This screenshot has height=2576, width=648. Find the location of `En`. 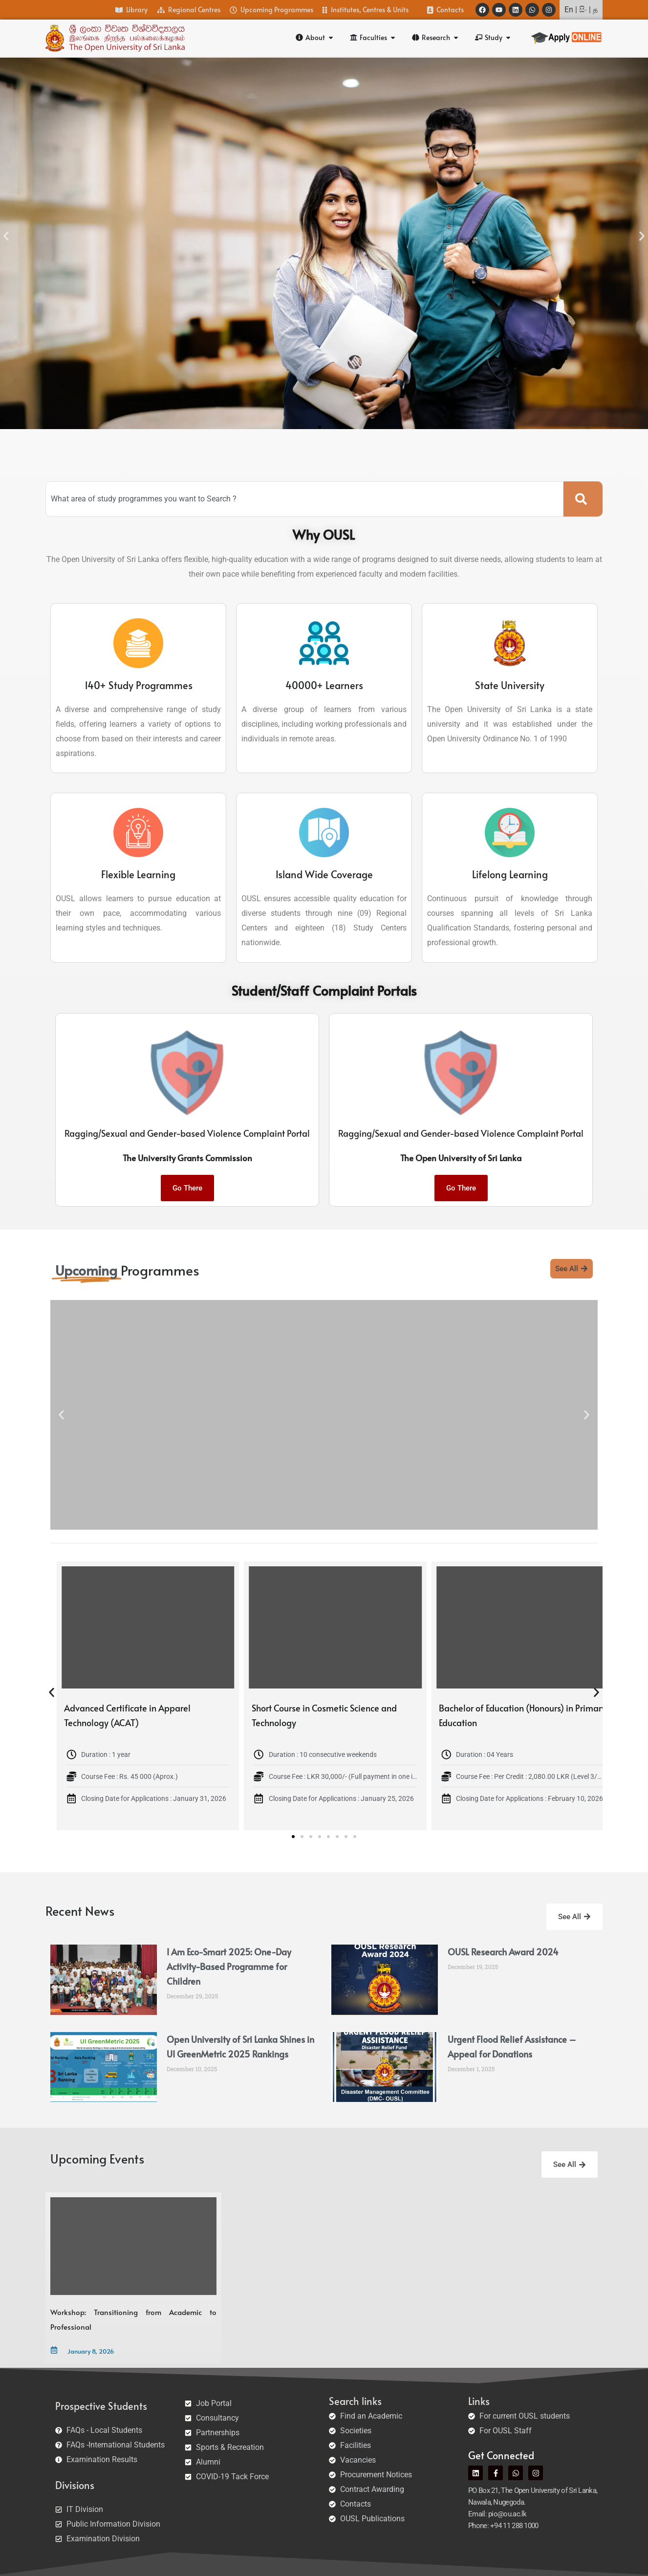

En is located at coordinates (568, 9).